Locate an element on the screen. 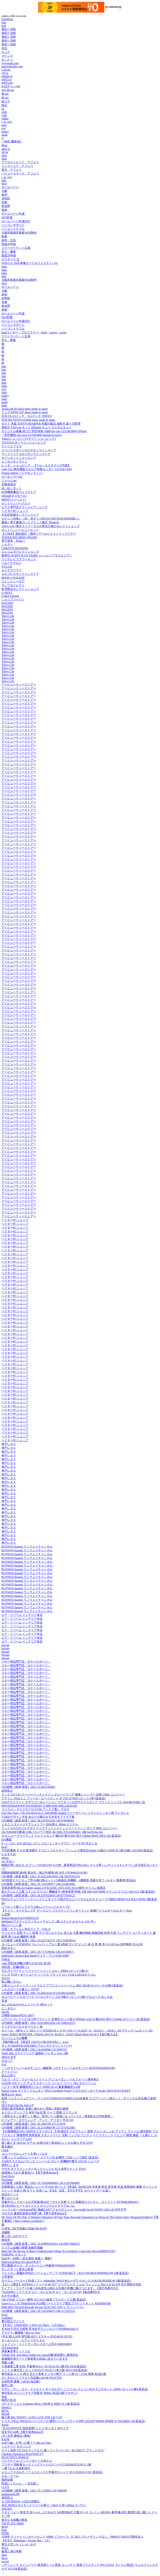 This screenshot has width=160, height=2576. record is located at coordinates (5, 2561).